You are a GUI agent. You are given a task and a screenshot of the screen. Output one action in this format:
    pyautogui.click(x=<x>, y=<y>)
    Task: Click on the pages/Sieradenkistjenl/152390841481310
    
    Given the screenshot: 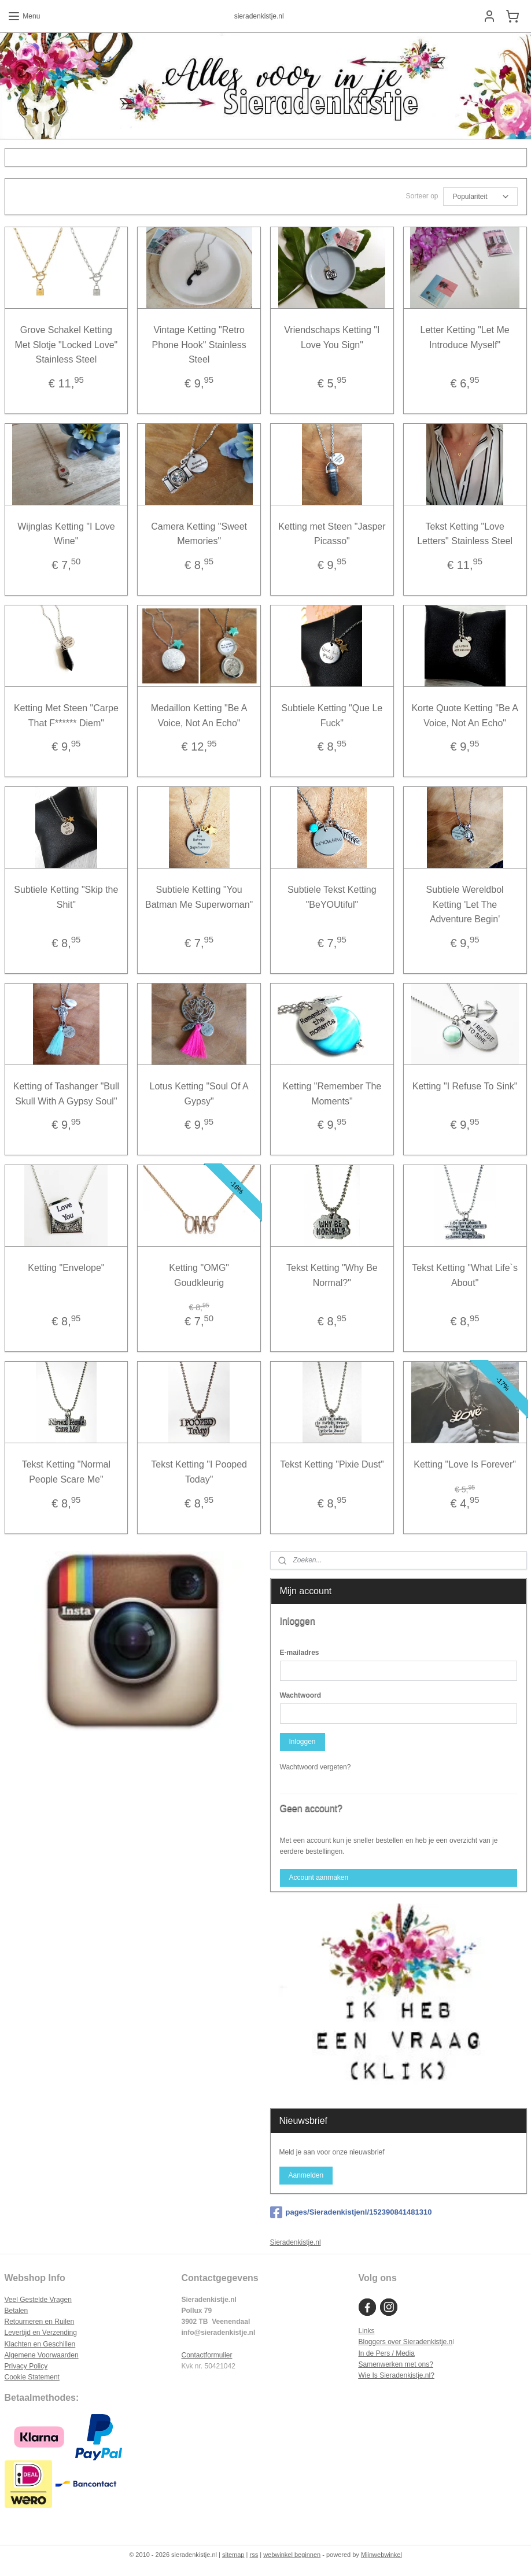 What is the action you would take?
    pyautogui.click(x=351, y=2212)
    